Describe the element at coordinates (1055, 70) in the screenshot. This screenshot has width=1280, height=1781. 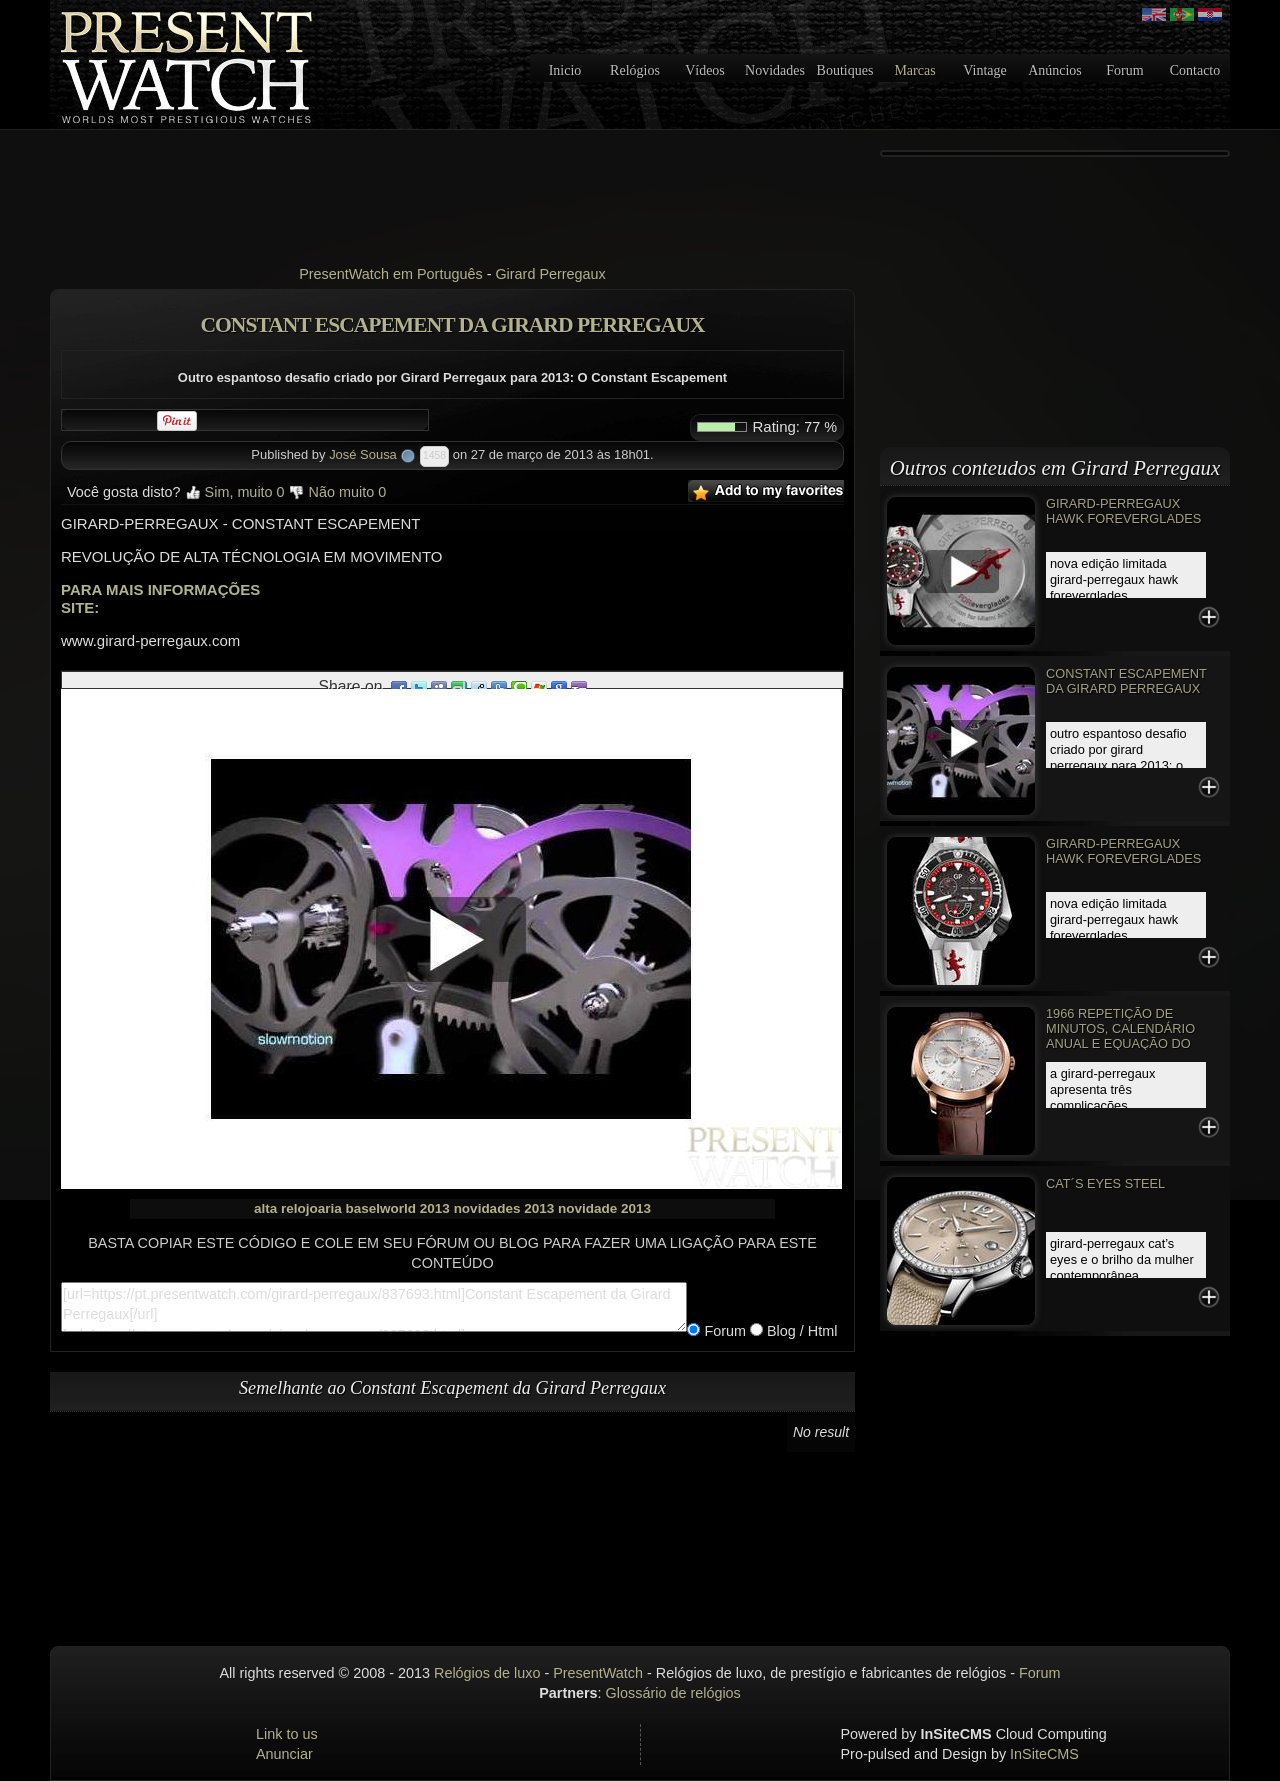
I see `Anúncios` at that location.